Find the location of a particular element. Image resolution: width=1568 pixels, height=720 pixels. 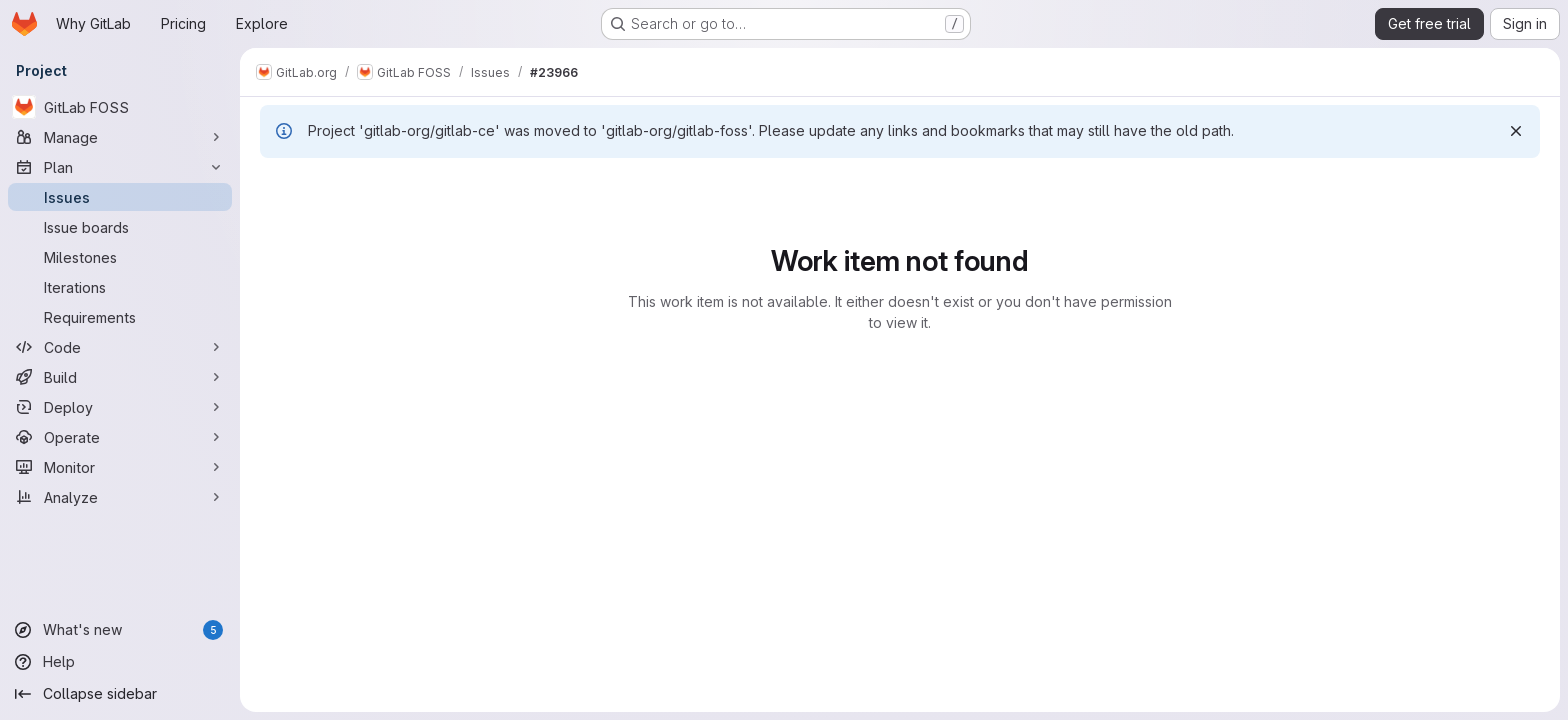

[Monitor] is located at coordinates (120, 467).